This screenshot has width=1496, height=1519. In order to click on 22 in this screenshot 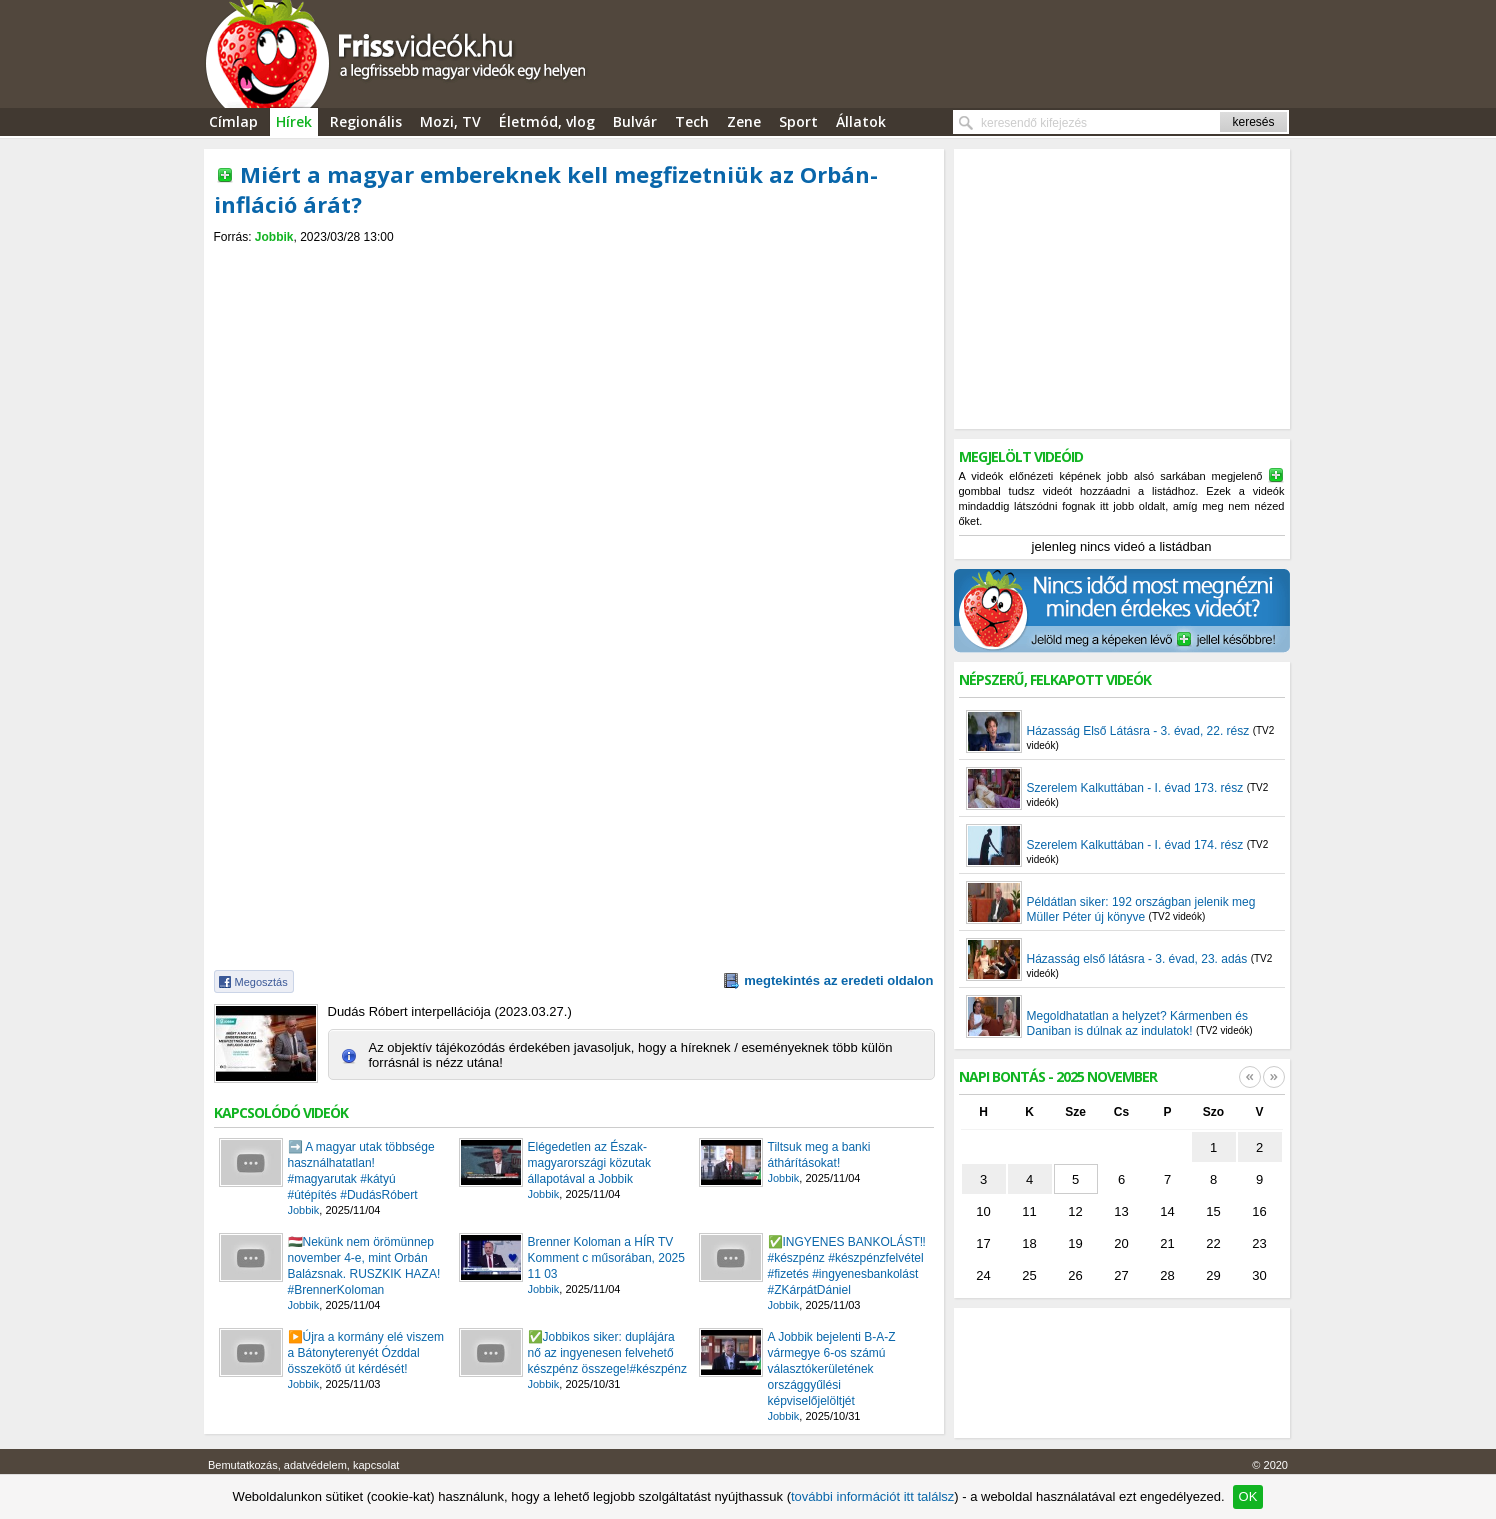, I will do `click(1213, 1243)`.